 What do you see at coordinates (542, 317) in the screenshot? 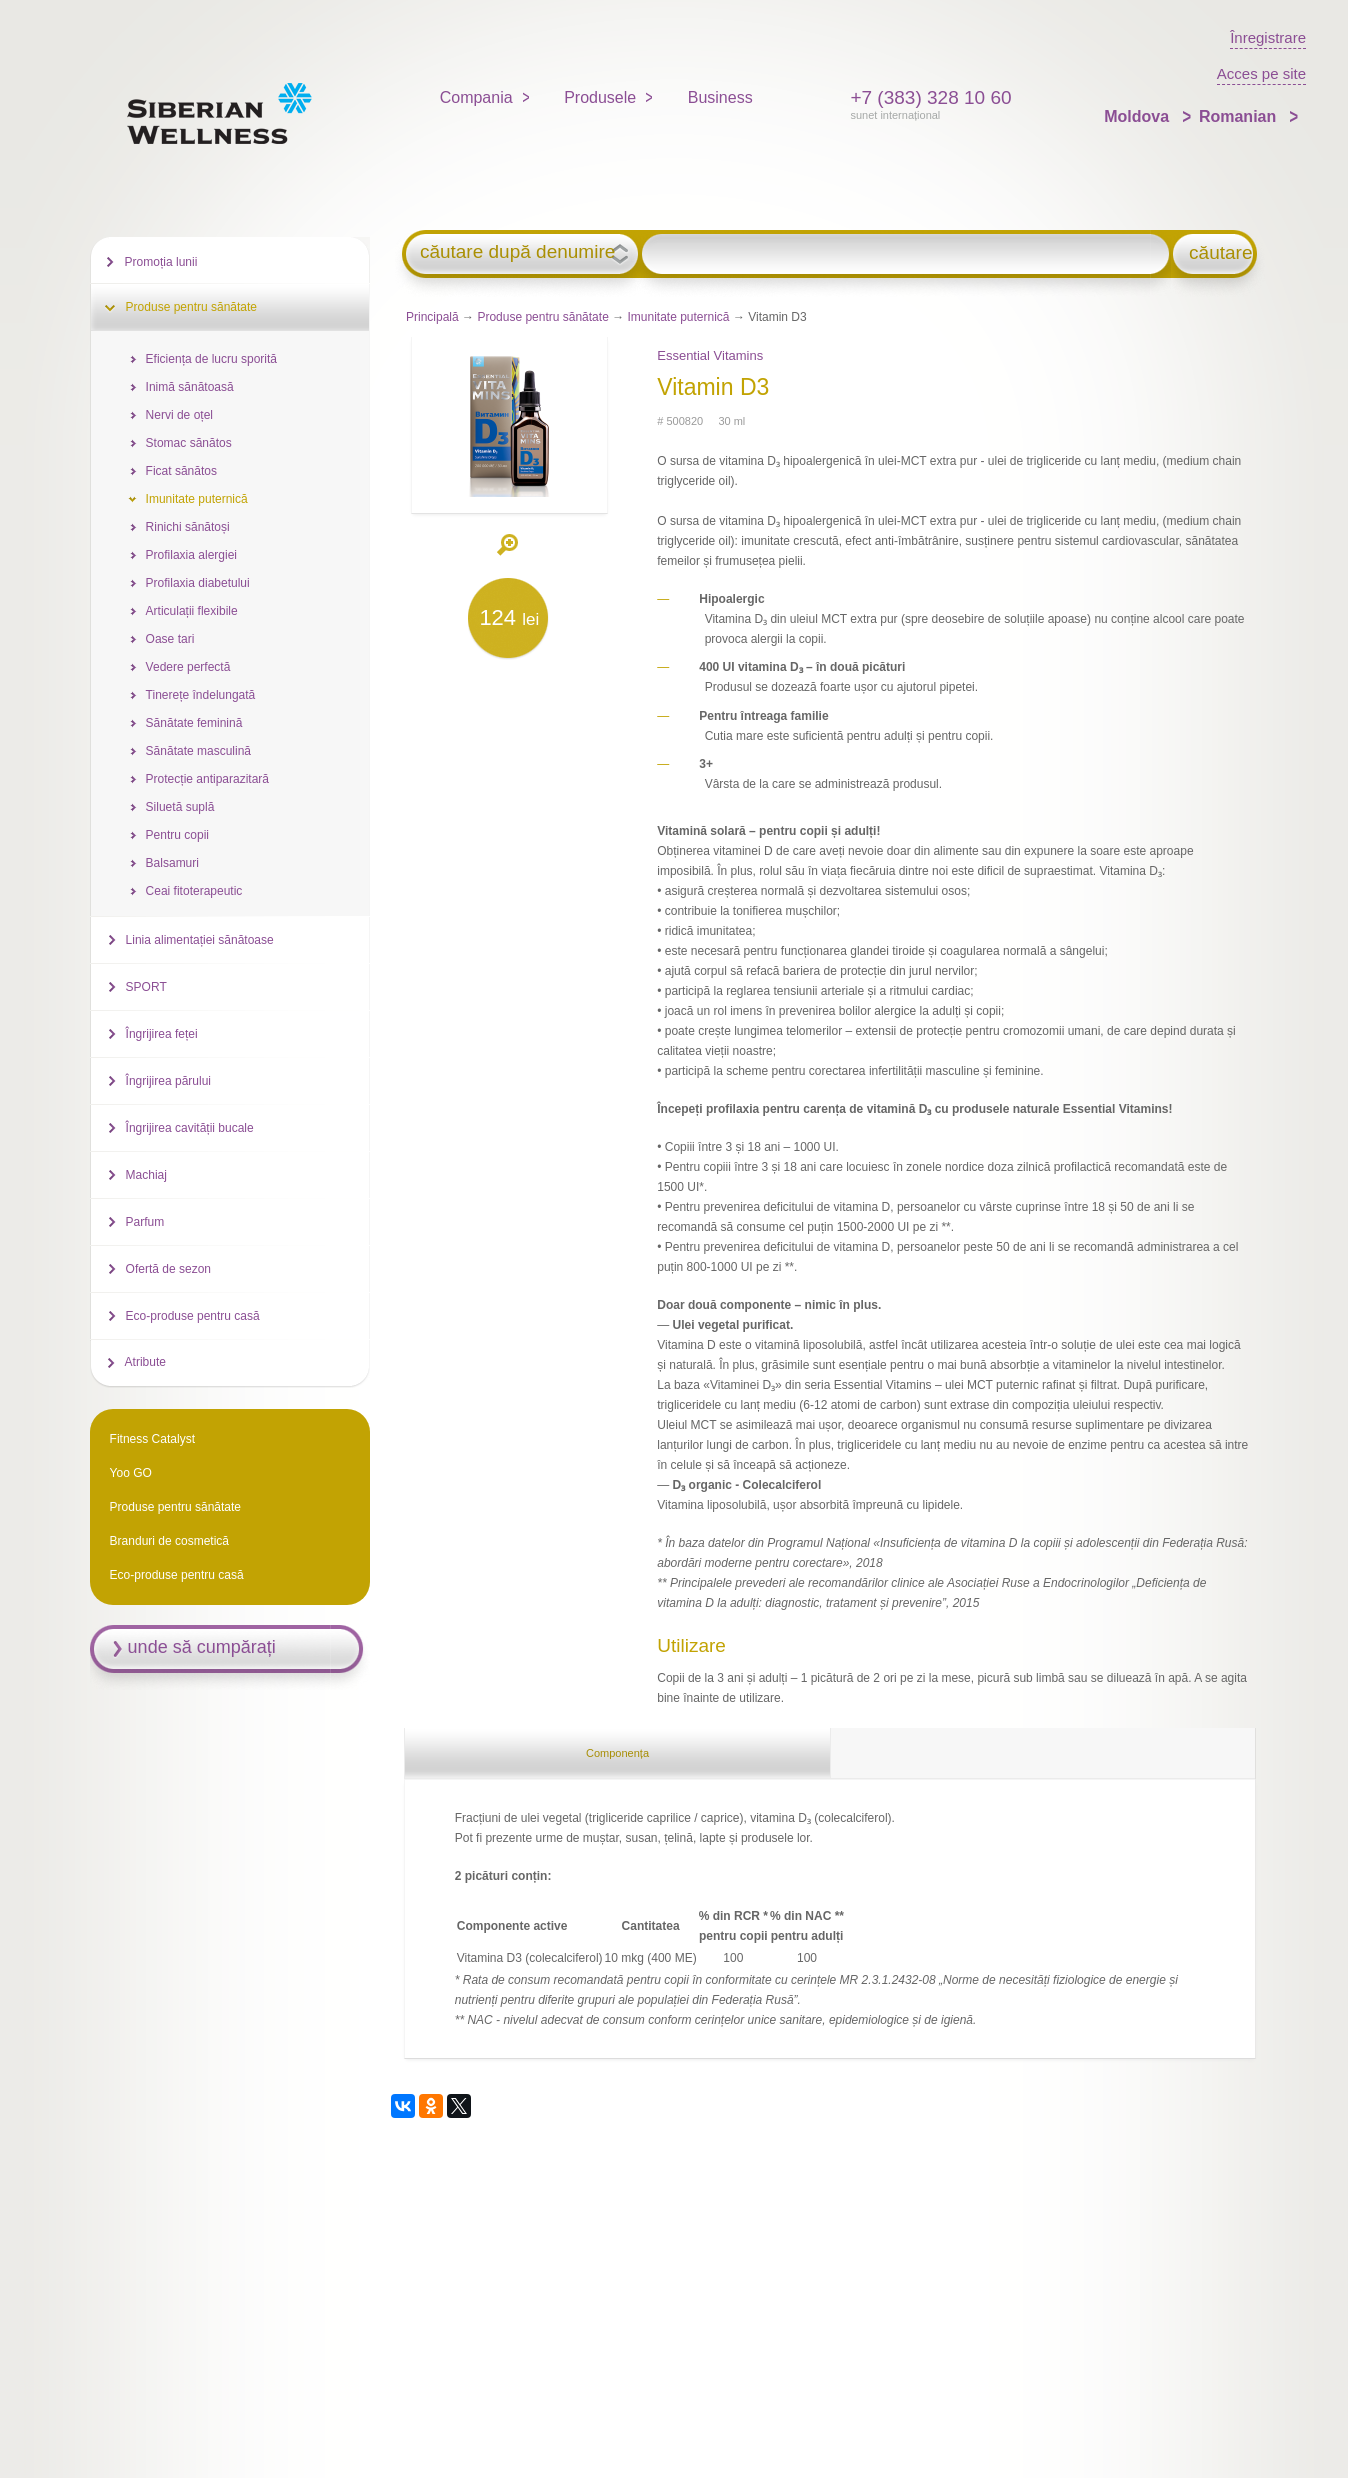
I see `Produse pentru sănătate` at bounding box center [542, 317].